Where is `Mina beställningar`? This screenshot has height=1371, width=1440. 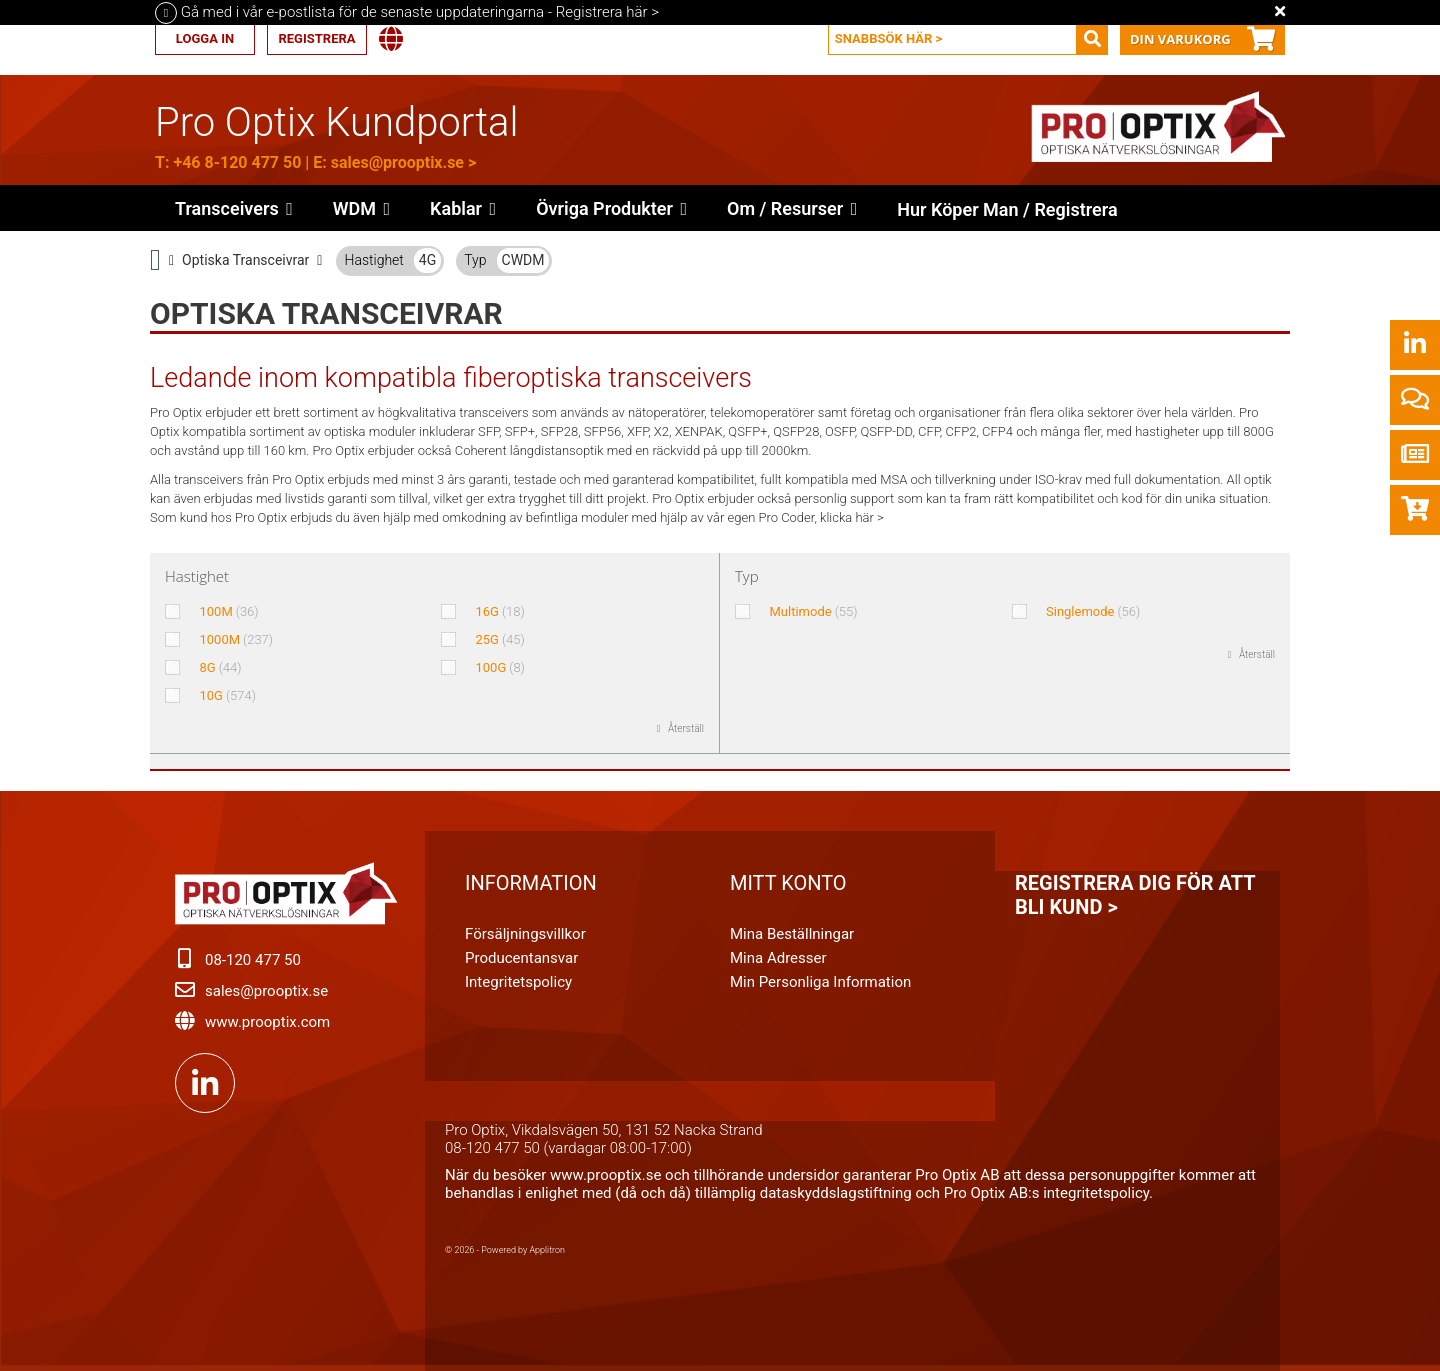
Mina beställningar is located at coordinates (792, 934).